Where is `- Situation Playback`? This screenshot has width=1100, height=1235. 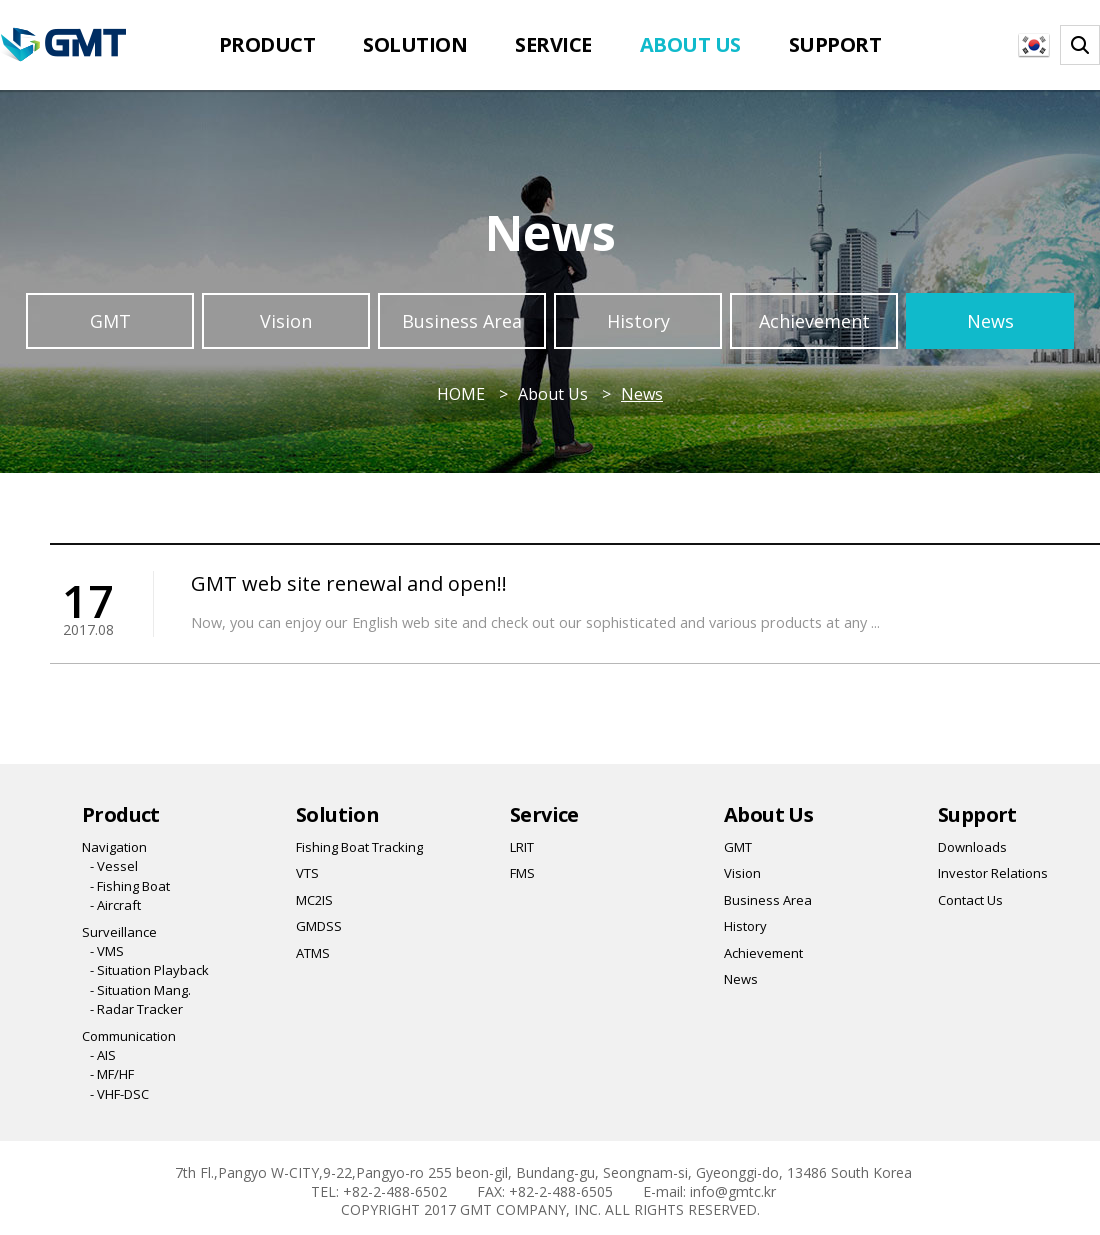 - Situation Playback is located at coordinates (149, 970).